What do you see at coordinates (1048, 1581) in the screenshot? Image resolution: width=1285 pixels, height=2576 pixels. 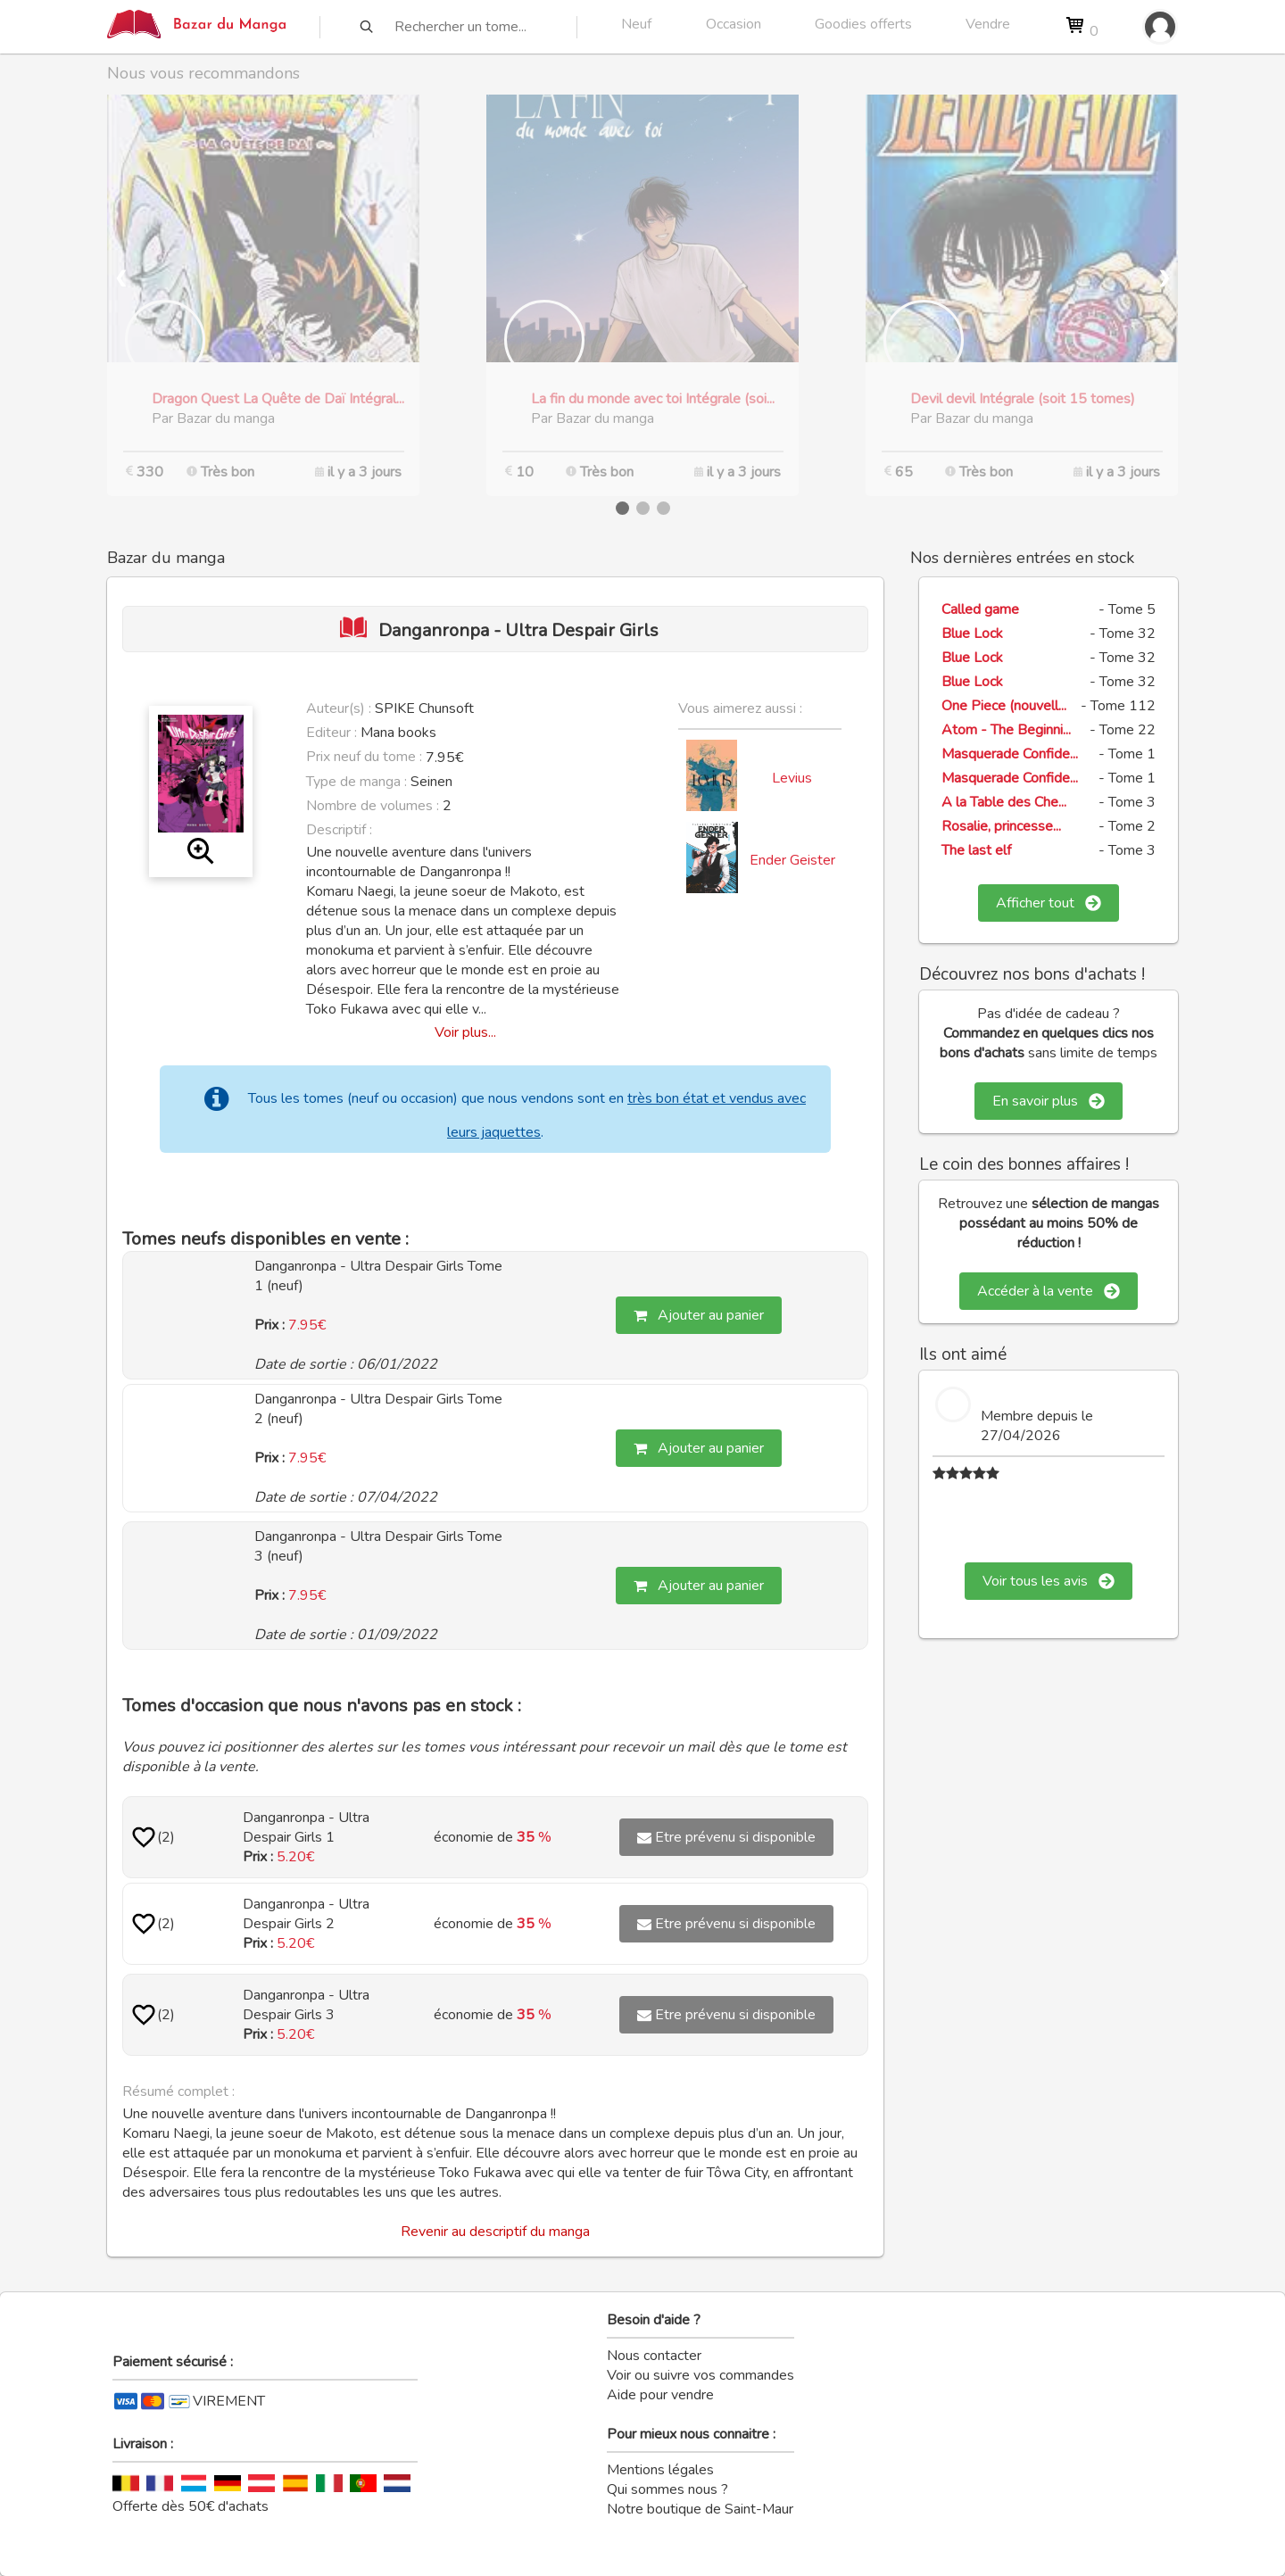 I see `Voir tous les avis` at bounding box center [1048, 1581].